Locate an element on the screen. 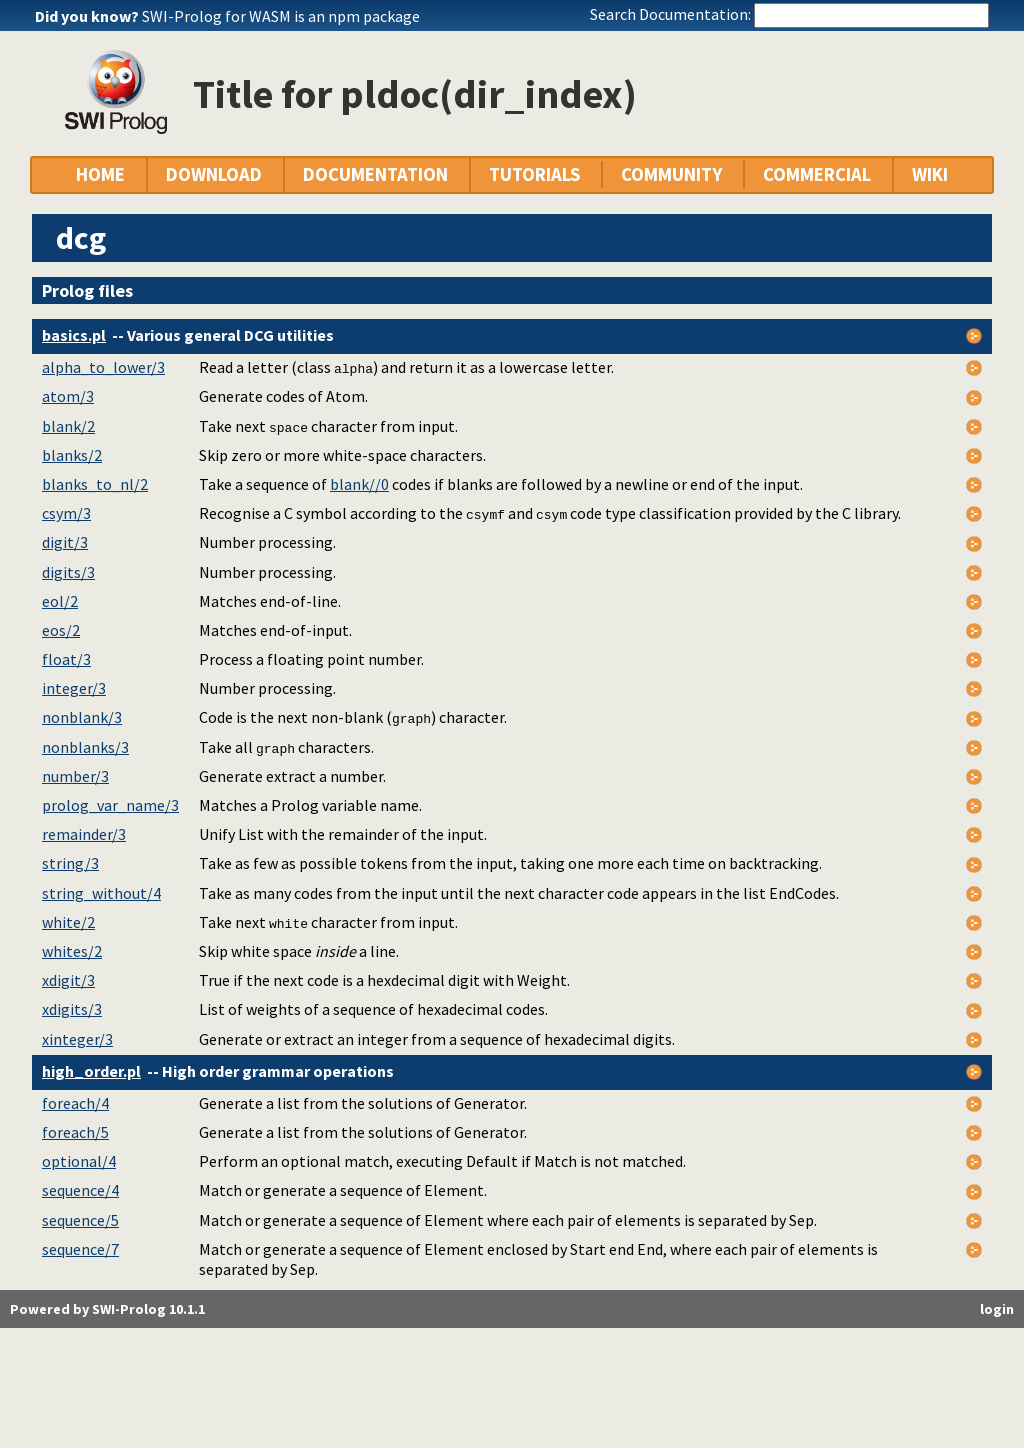 This screenshot has height=1448, width=1024. string_without/4 is located at coordinates (101, 893).